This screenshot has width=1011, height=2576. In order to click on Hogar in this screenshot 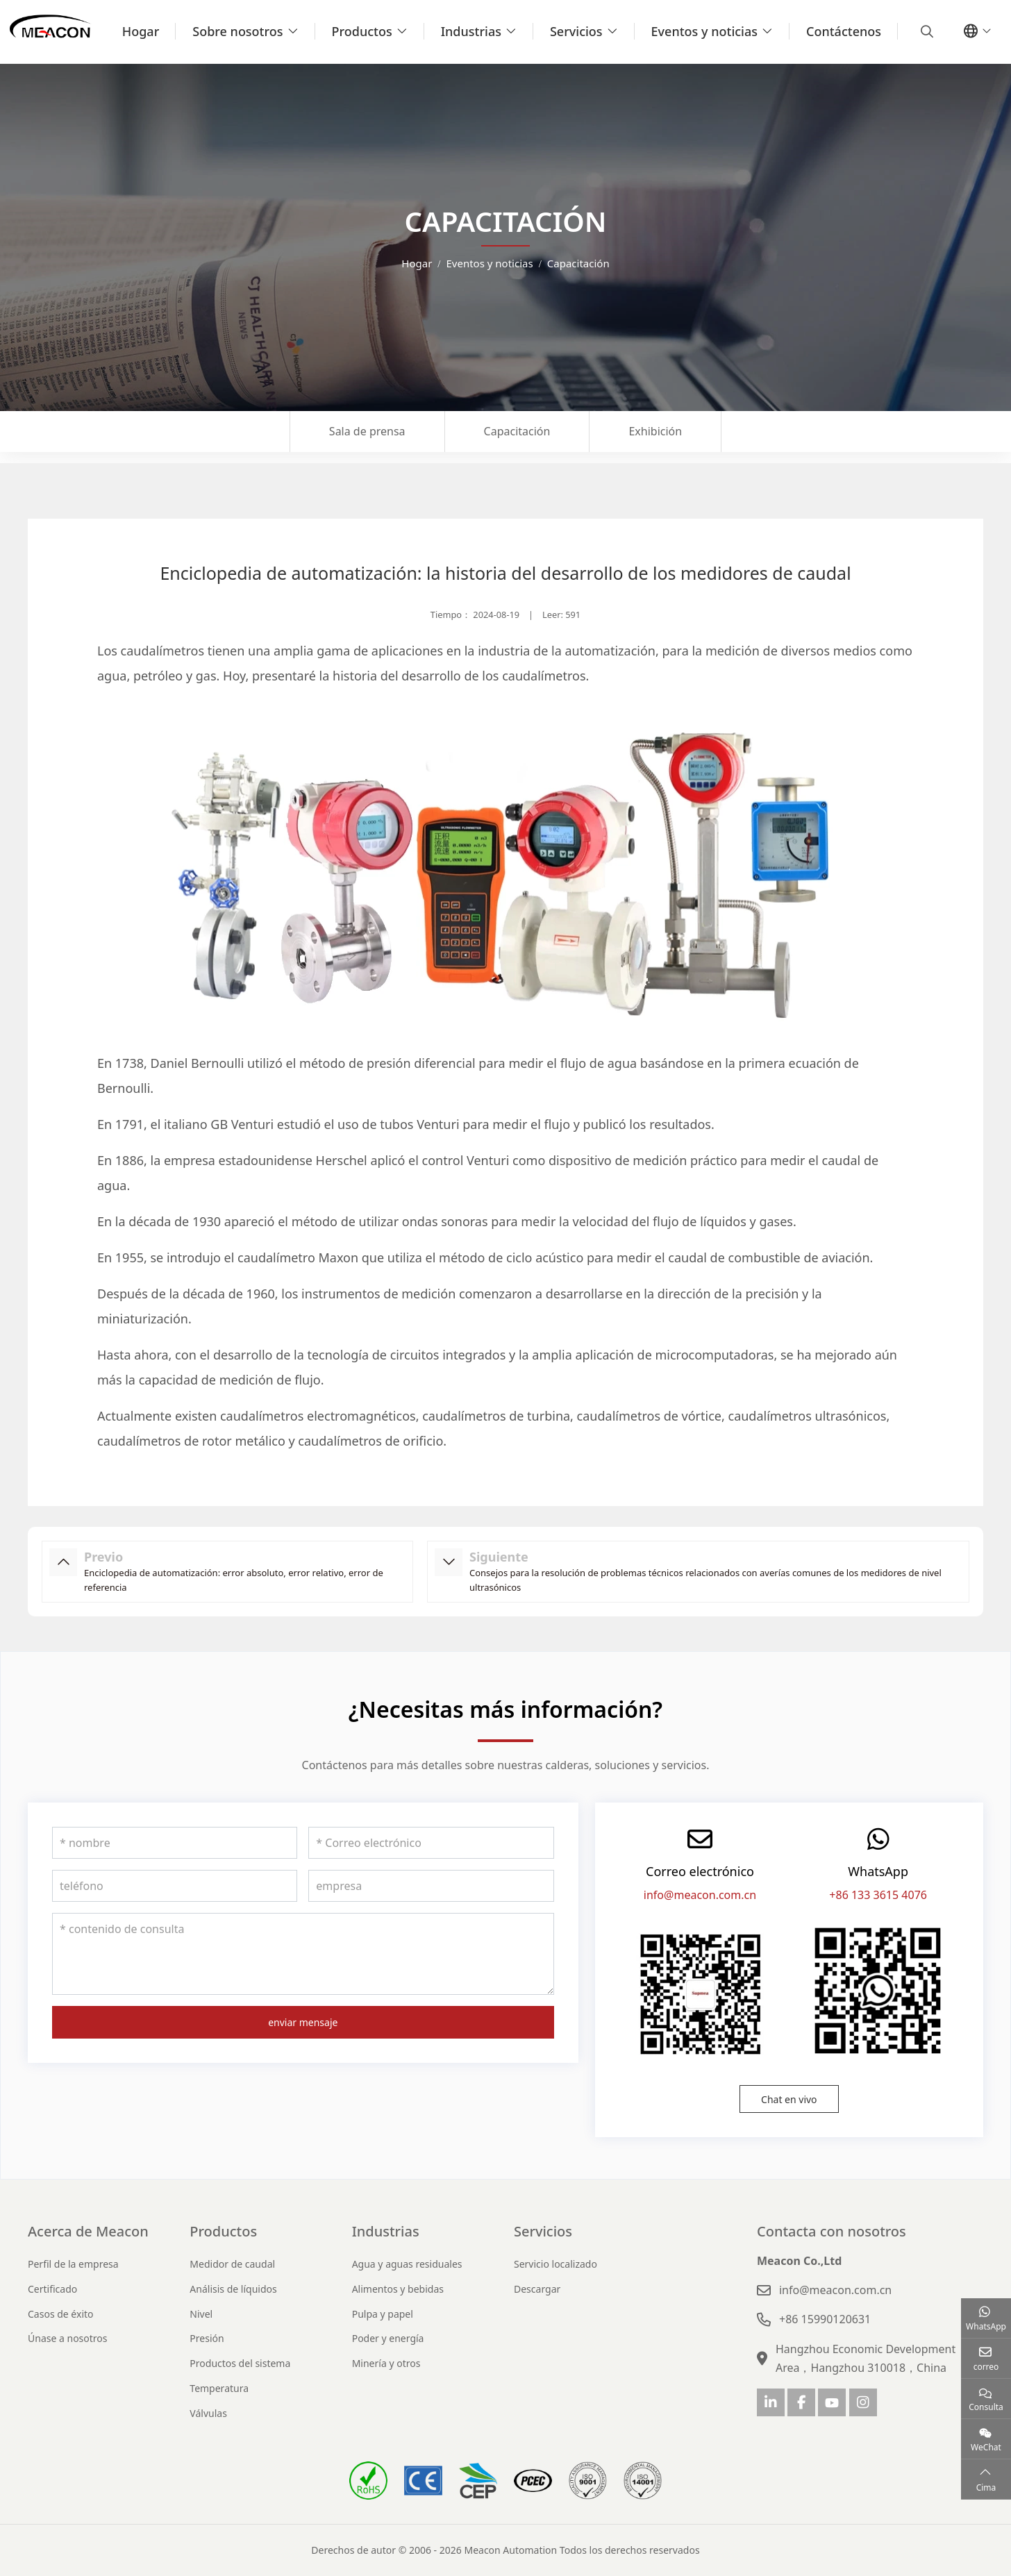, I will do `click(141, 31)`.